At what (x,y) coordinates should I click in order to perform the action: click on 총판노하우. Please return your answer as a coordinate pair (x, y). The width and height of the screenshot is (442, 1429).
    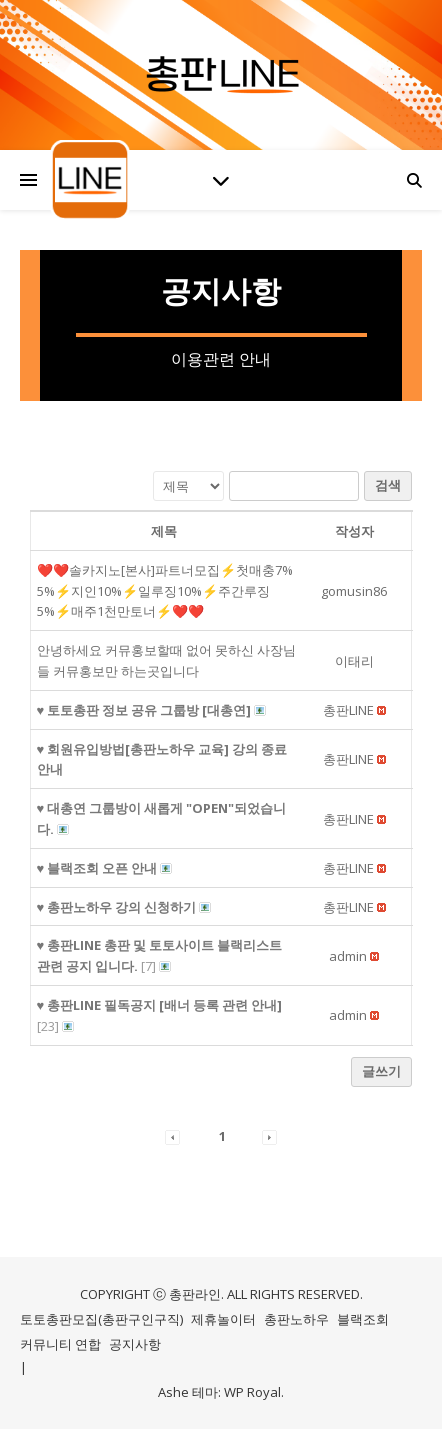
    Looking at the image, I should click on (296, 1319).